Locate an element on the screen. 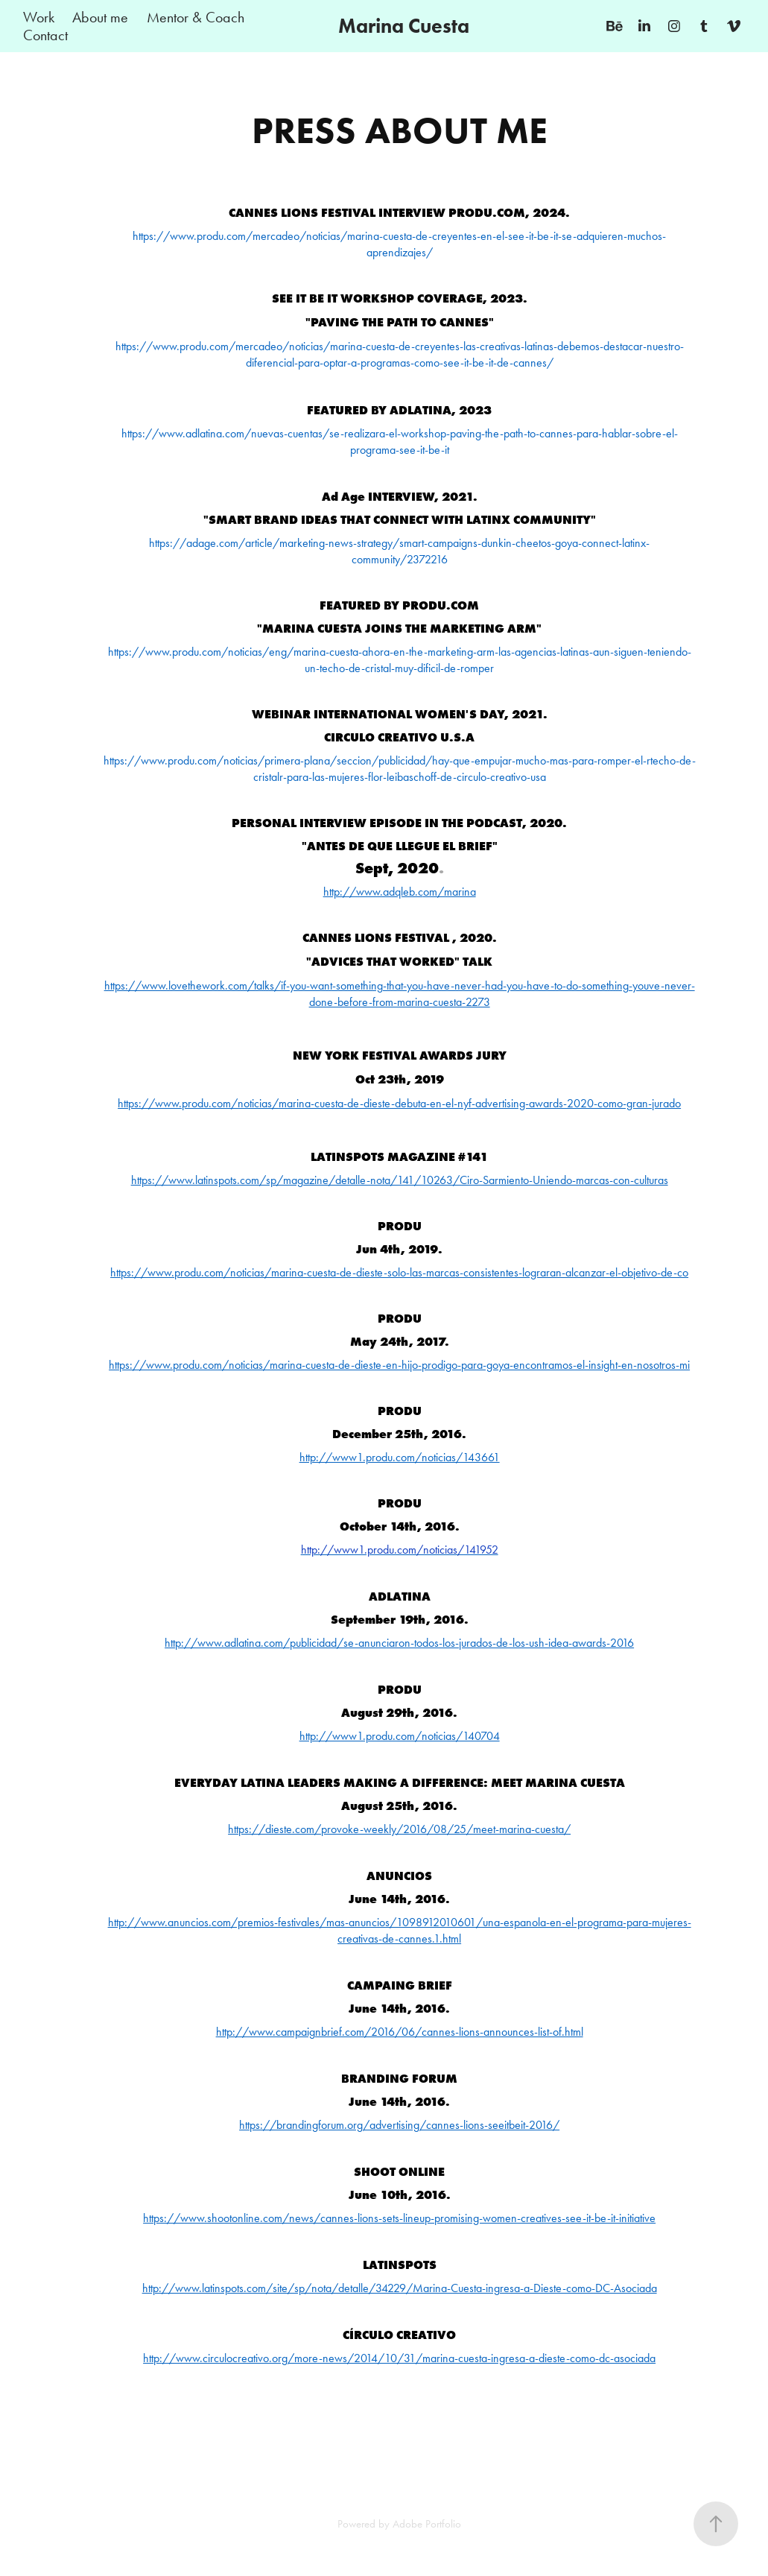 The height and width of the screenshot is (2576, 768). Marina Cuesta is located at coordinates (403, 25).